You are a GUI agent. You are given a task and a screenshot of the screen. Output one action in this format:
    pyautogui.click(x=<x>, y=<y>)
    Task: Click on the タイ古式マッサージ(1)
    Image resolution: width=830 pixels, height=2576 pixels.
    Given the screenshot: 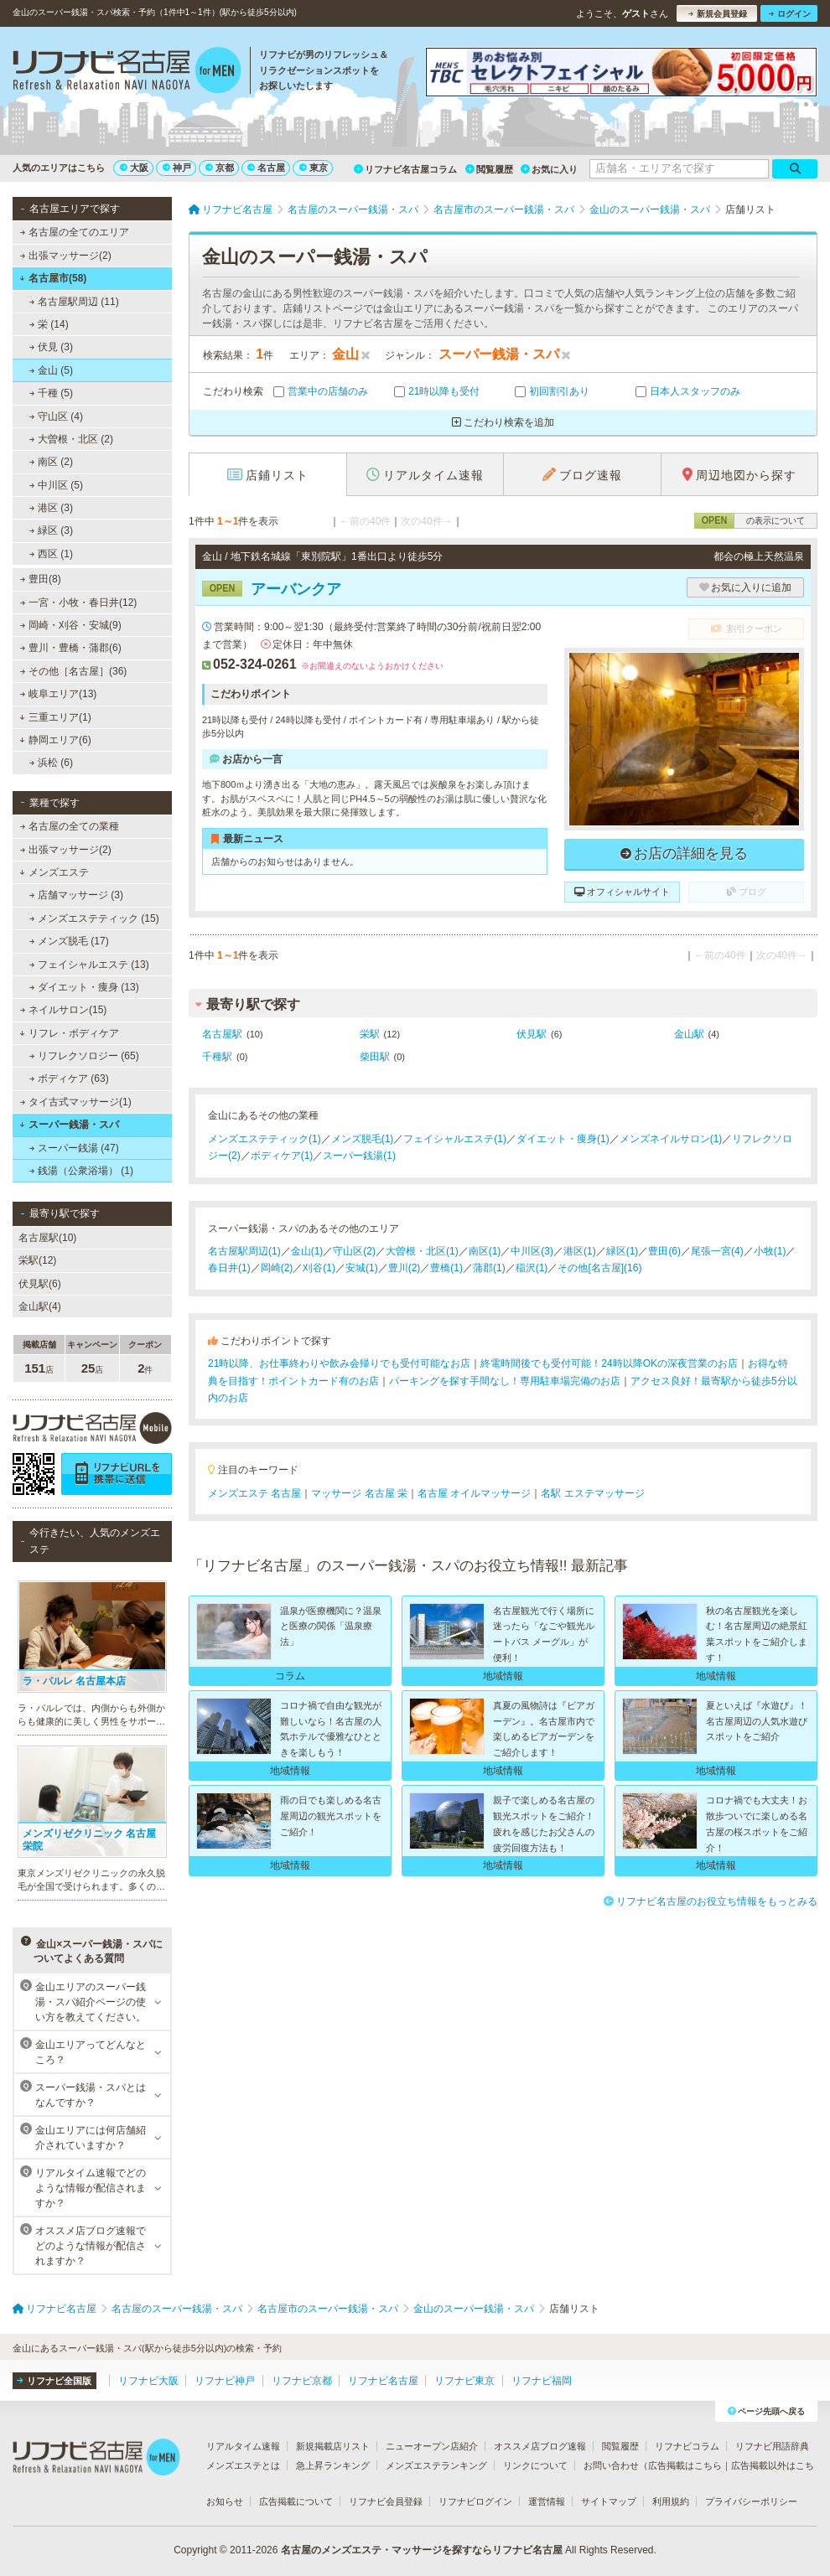 What is the action you would take?
    pyautogui.click(x=76, y=1102)
    